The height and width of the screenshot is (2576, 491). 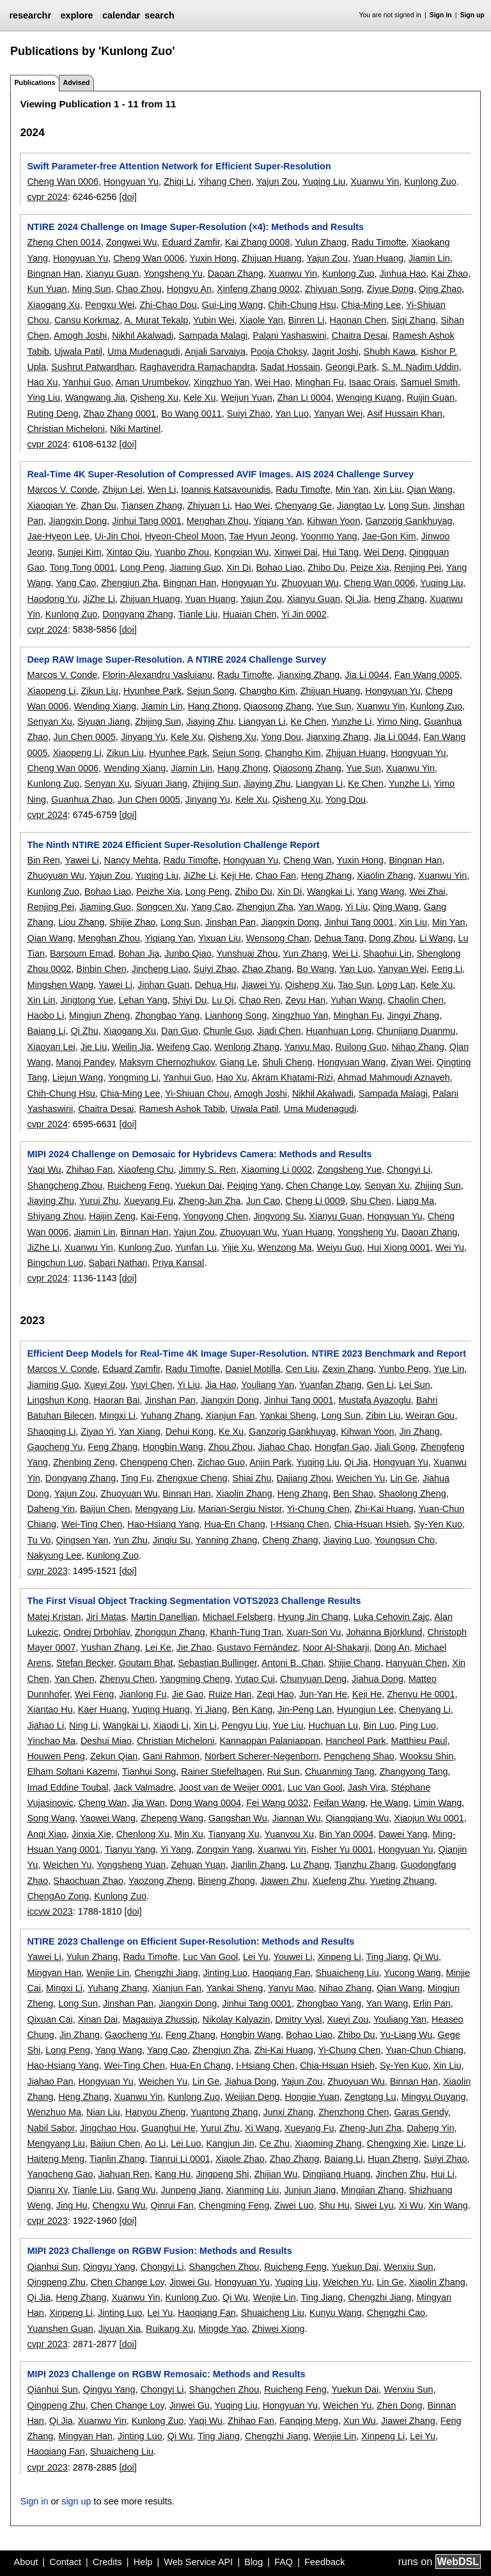 What do you see at coordinates (179, 1031) in the screenshot?
I see `Dan Guo` at bounding box center [179, 1031].